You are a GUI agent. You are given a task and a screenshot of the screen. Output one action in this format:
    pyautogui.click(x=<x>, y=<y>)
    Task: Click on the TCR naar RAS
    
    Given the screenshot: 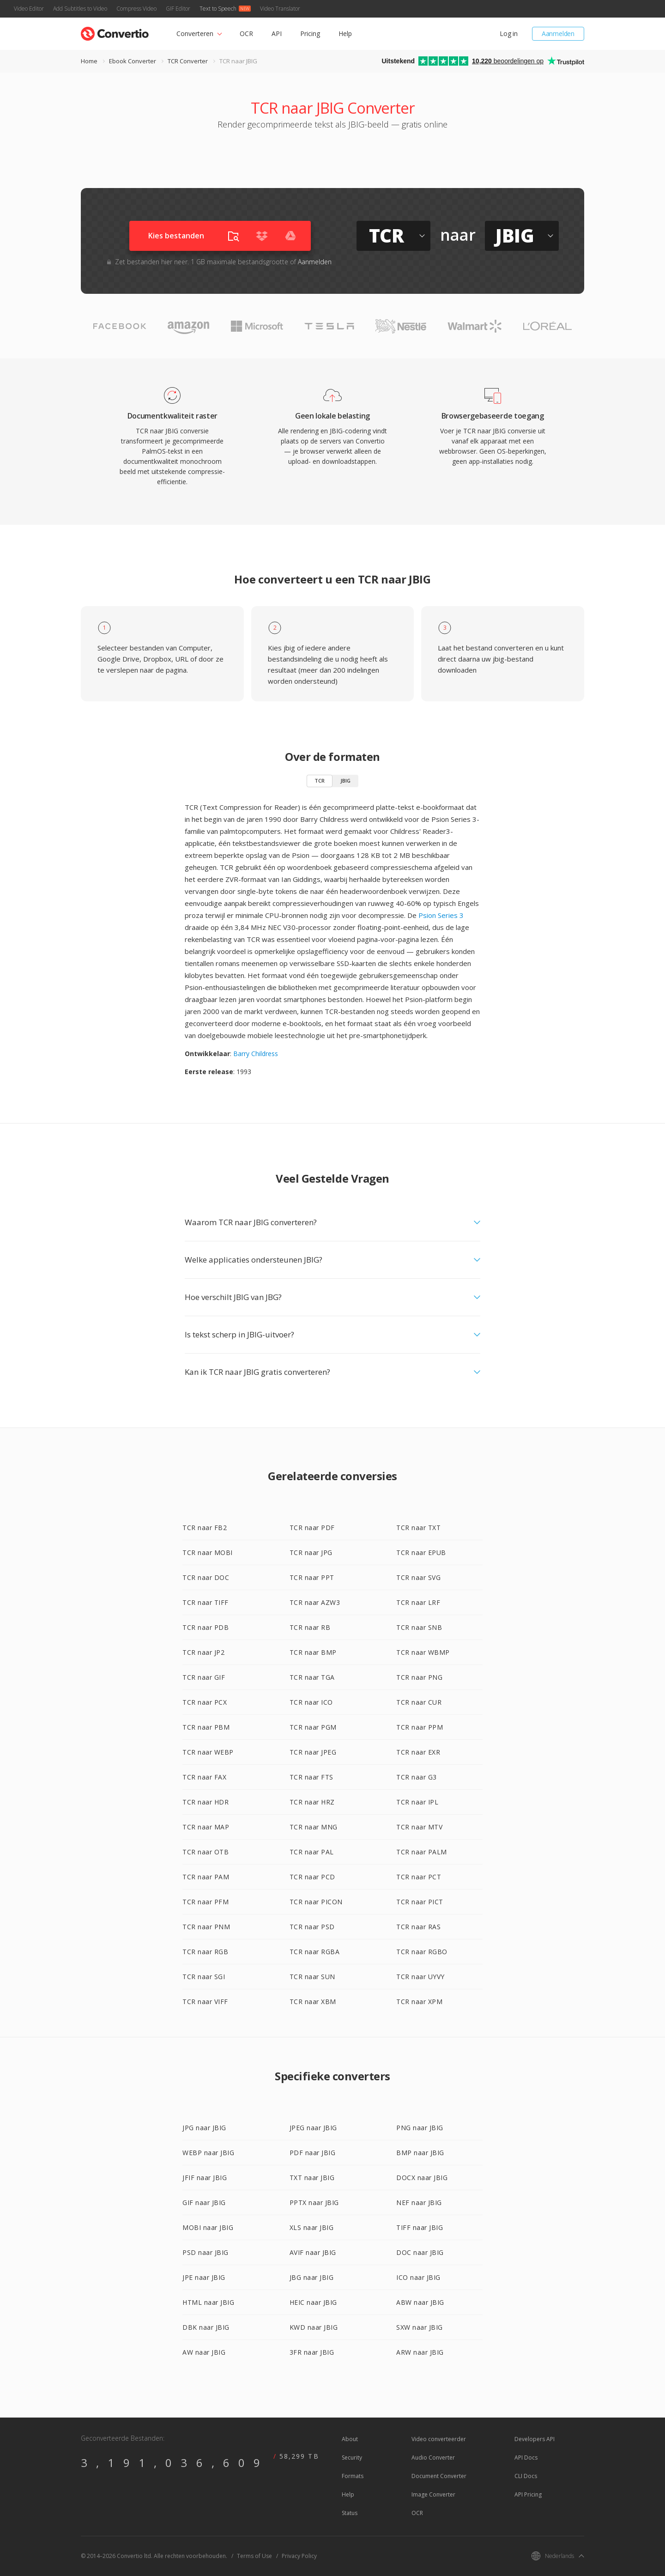 What is the action you would take?
    pyautogui.click(x=418, y=1926)
    